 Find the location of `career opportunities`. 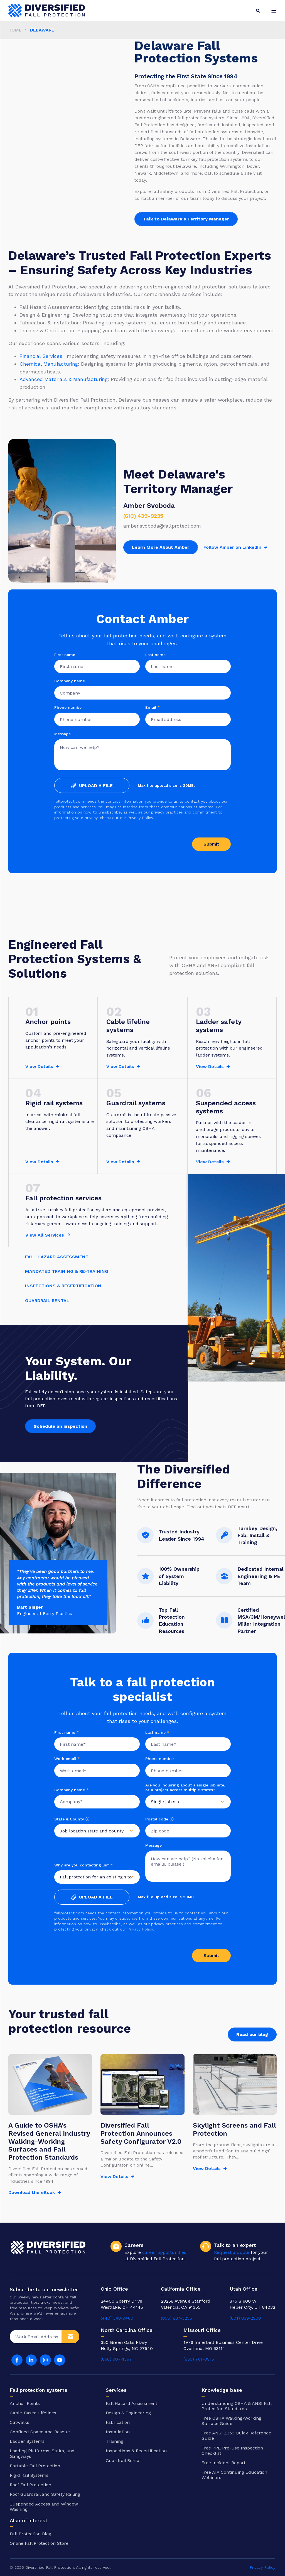

career opportunities is located at coordinates (164, 2252).